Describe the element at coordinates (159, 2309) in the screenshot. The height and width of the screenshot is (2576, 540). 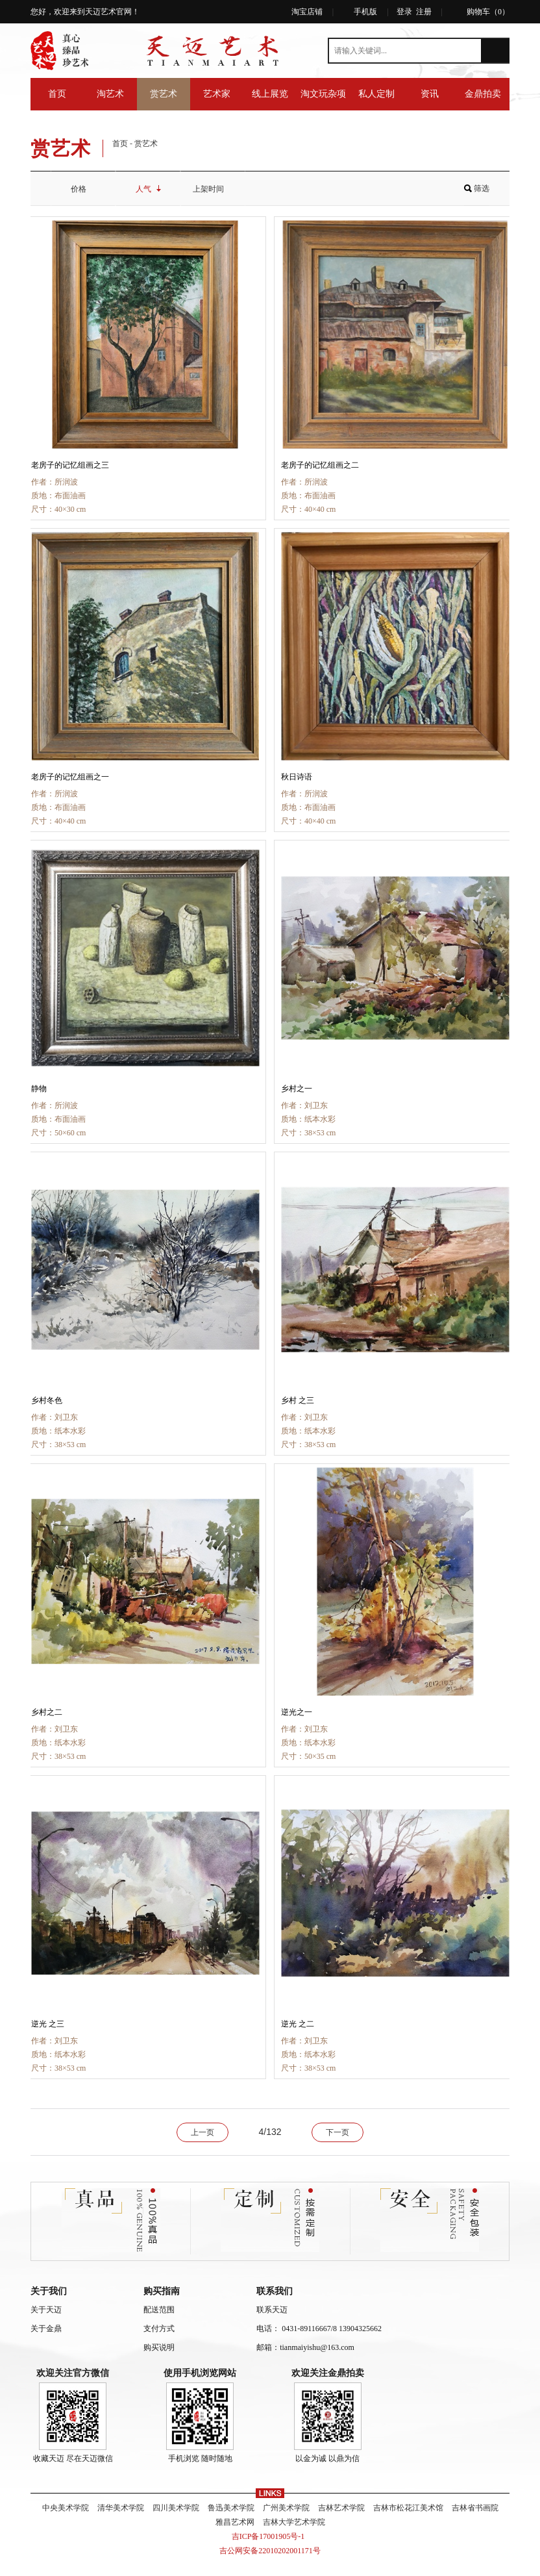
I see `配送范围` at that location.